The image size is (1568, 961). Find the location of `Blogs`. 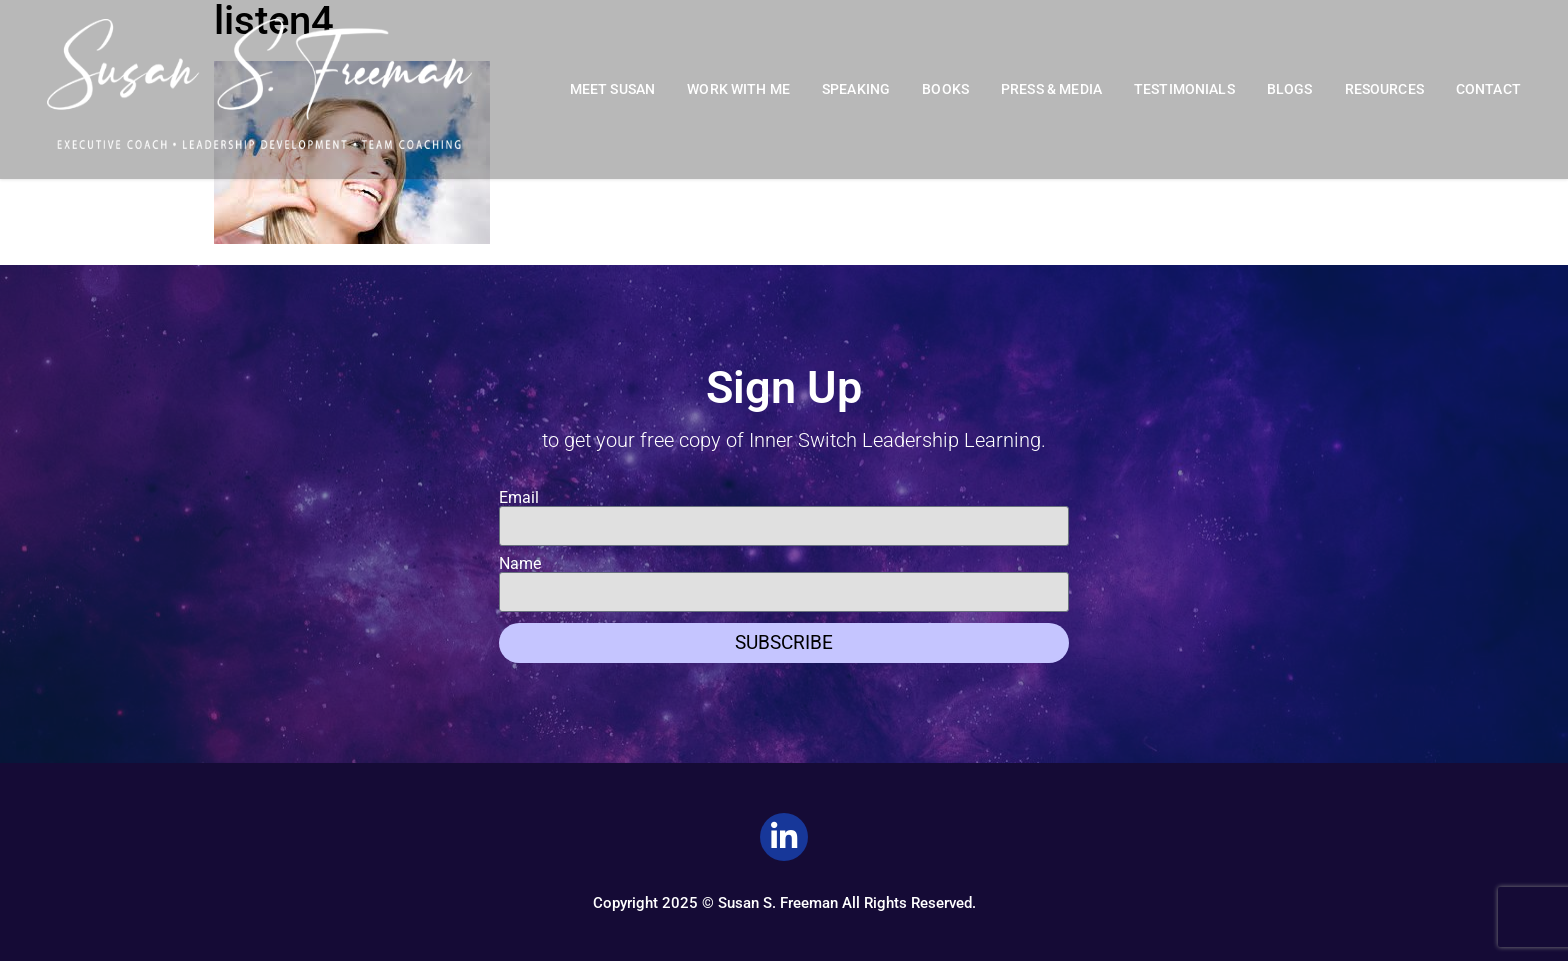

Blogs is located at coordinates (1290, 89).